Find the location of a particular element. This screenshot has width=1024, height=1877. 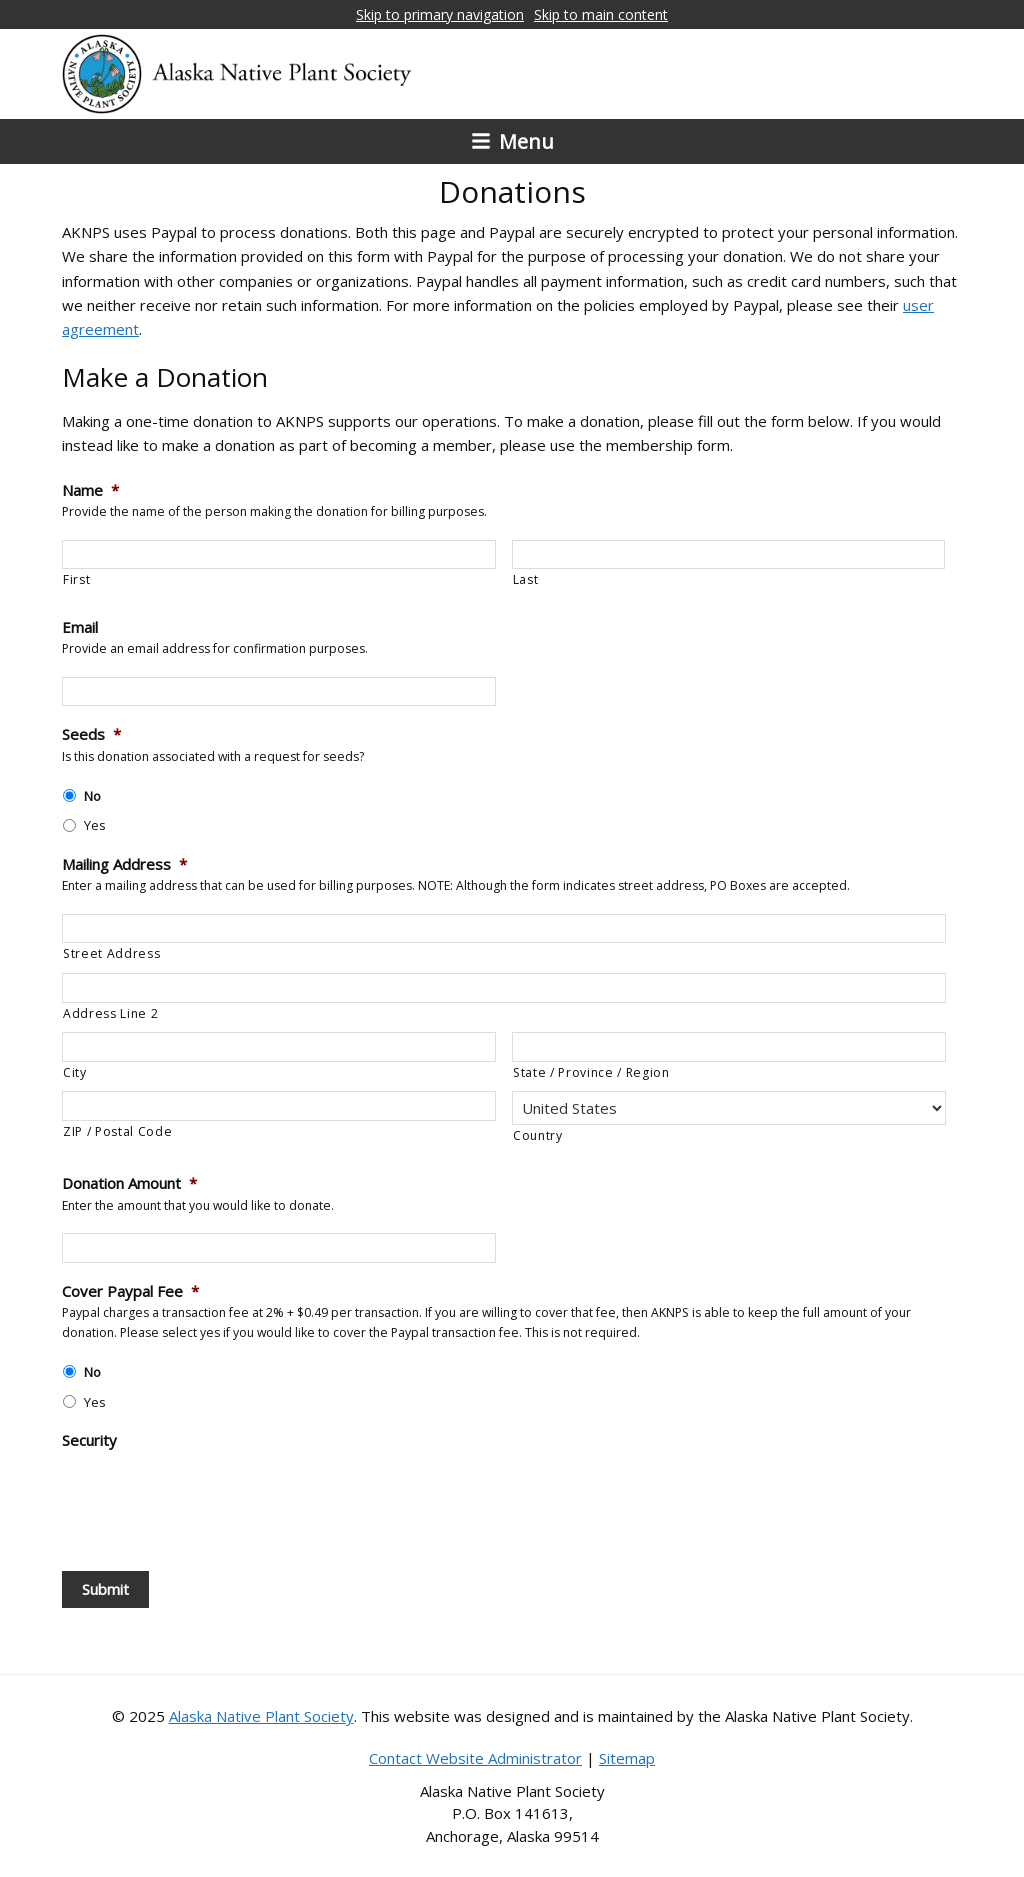

Seeds is located at coordinates (91, 734).